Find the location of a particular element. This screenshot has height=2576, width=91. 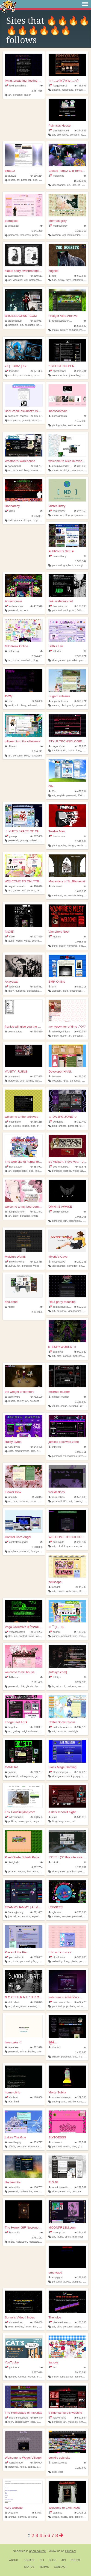

7 [Page 7] is located at coordinates (52, 2535).